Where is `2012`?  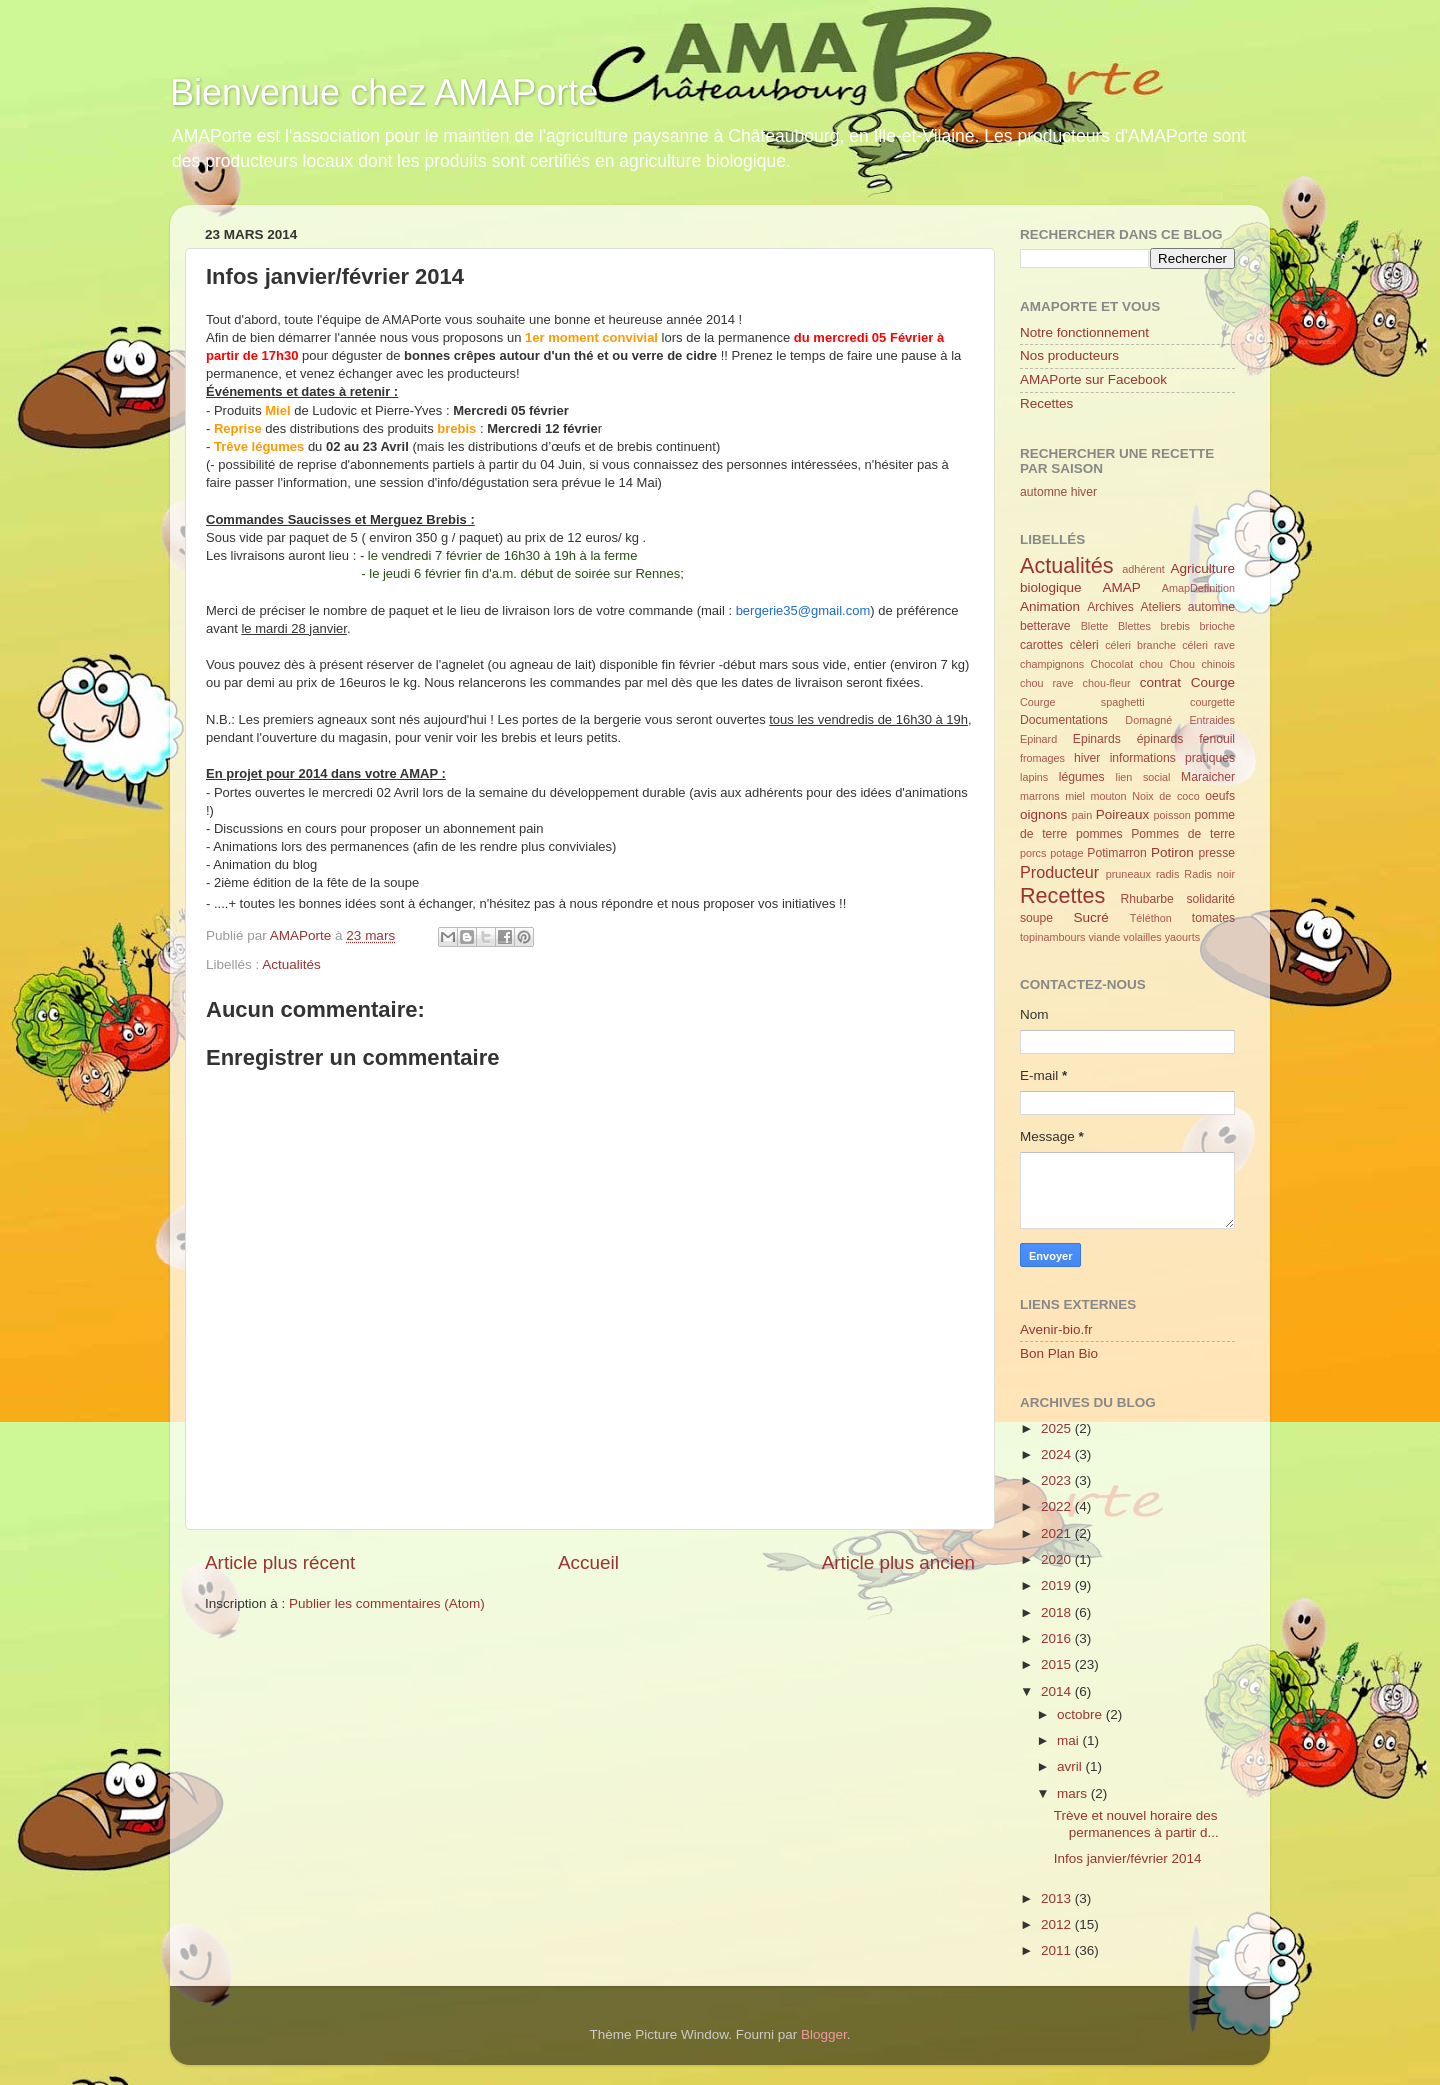
2012 is located at coordinates (1058, 1924).